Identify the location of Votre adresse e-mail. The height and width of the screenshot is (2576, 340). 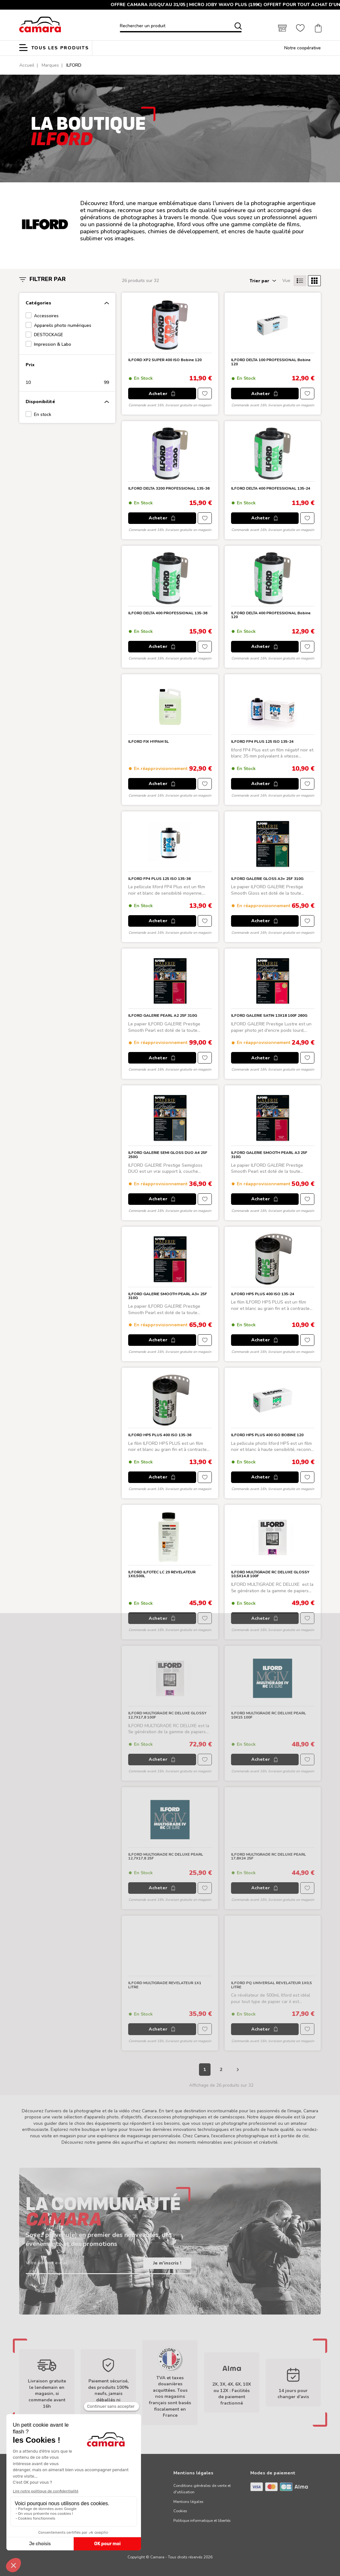
(47, 2263).